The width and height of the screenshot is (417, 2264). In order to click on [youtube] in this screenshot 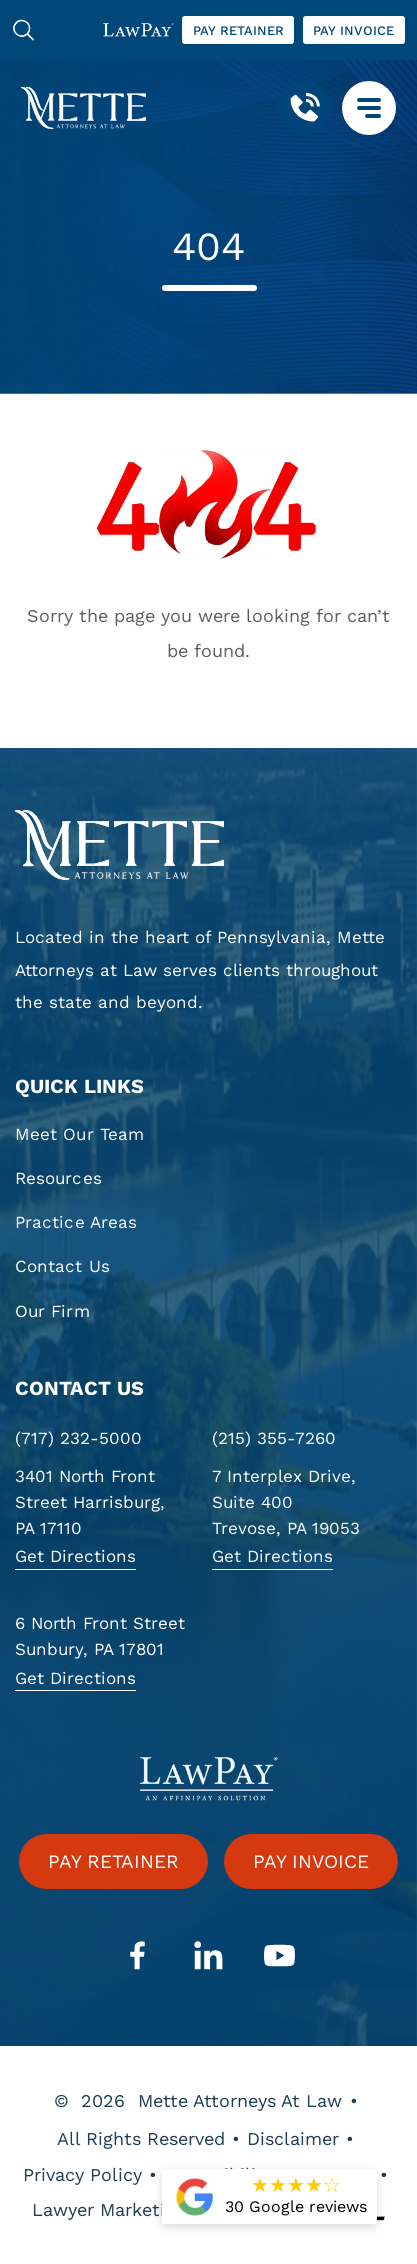, I will do `click(280, 1956)`.